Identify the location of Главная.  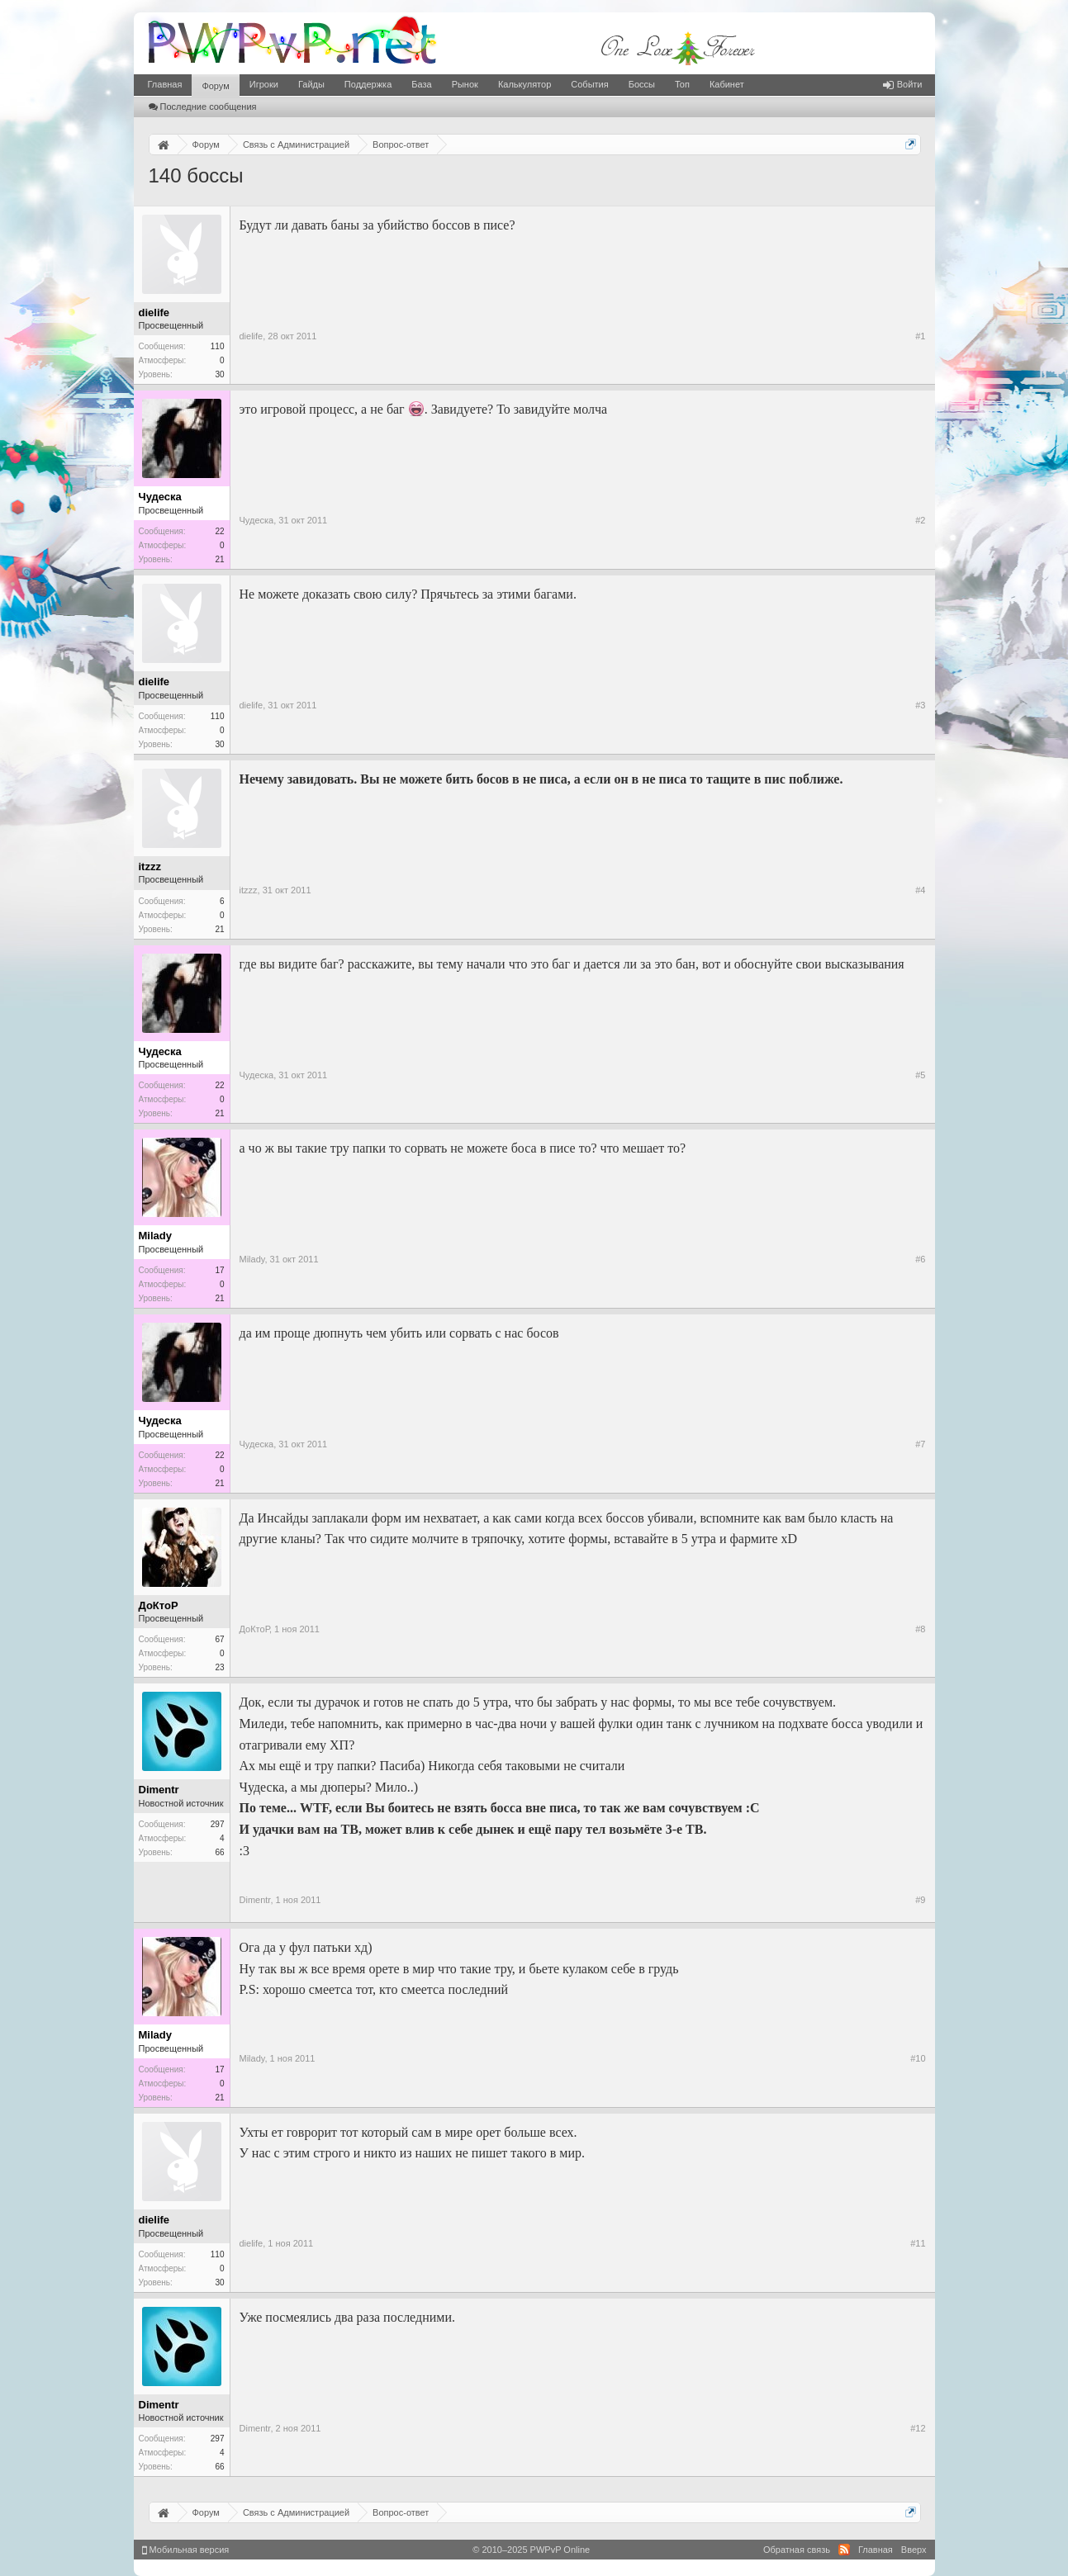
(165, 84).